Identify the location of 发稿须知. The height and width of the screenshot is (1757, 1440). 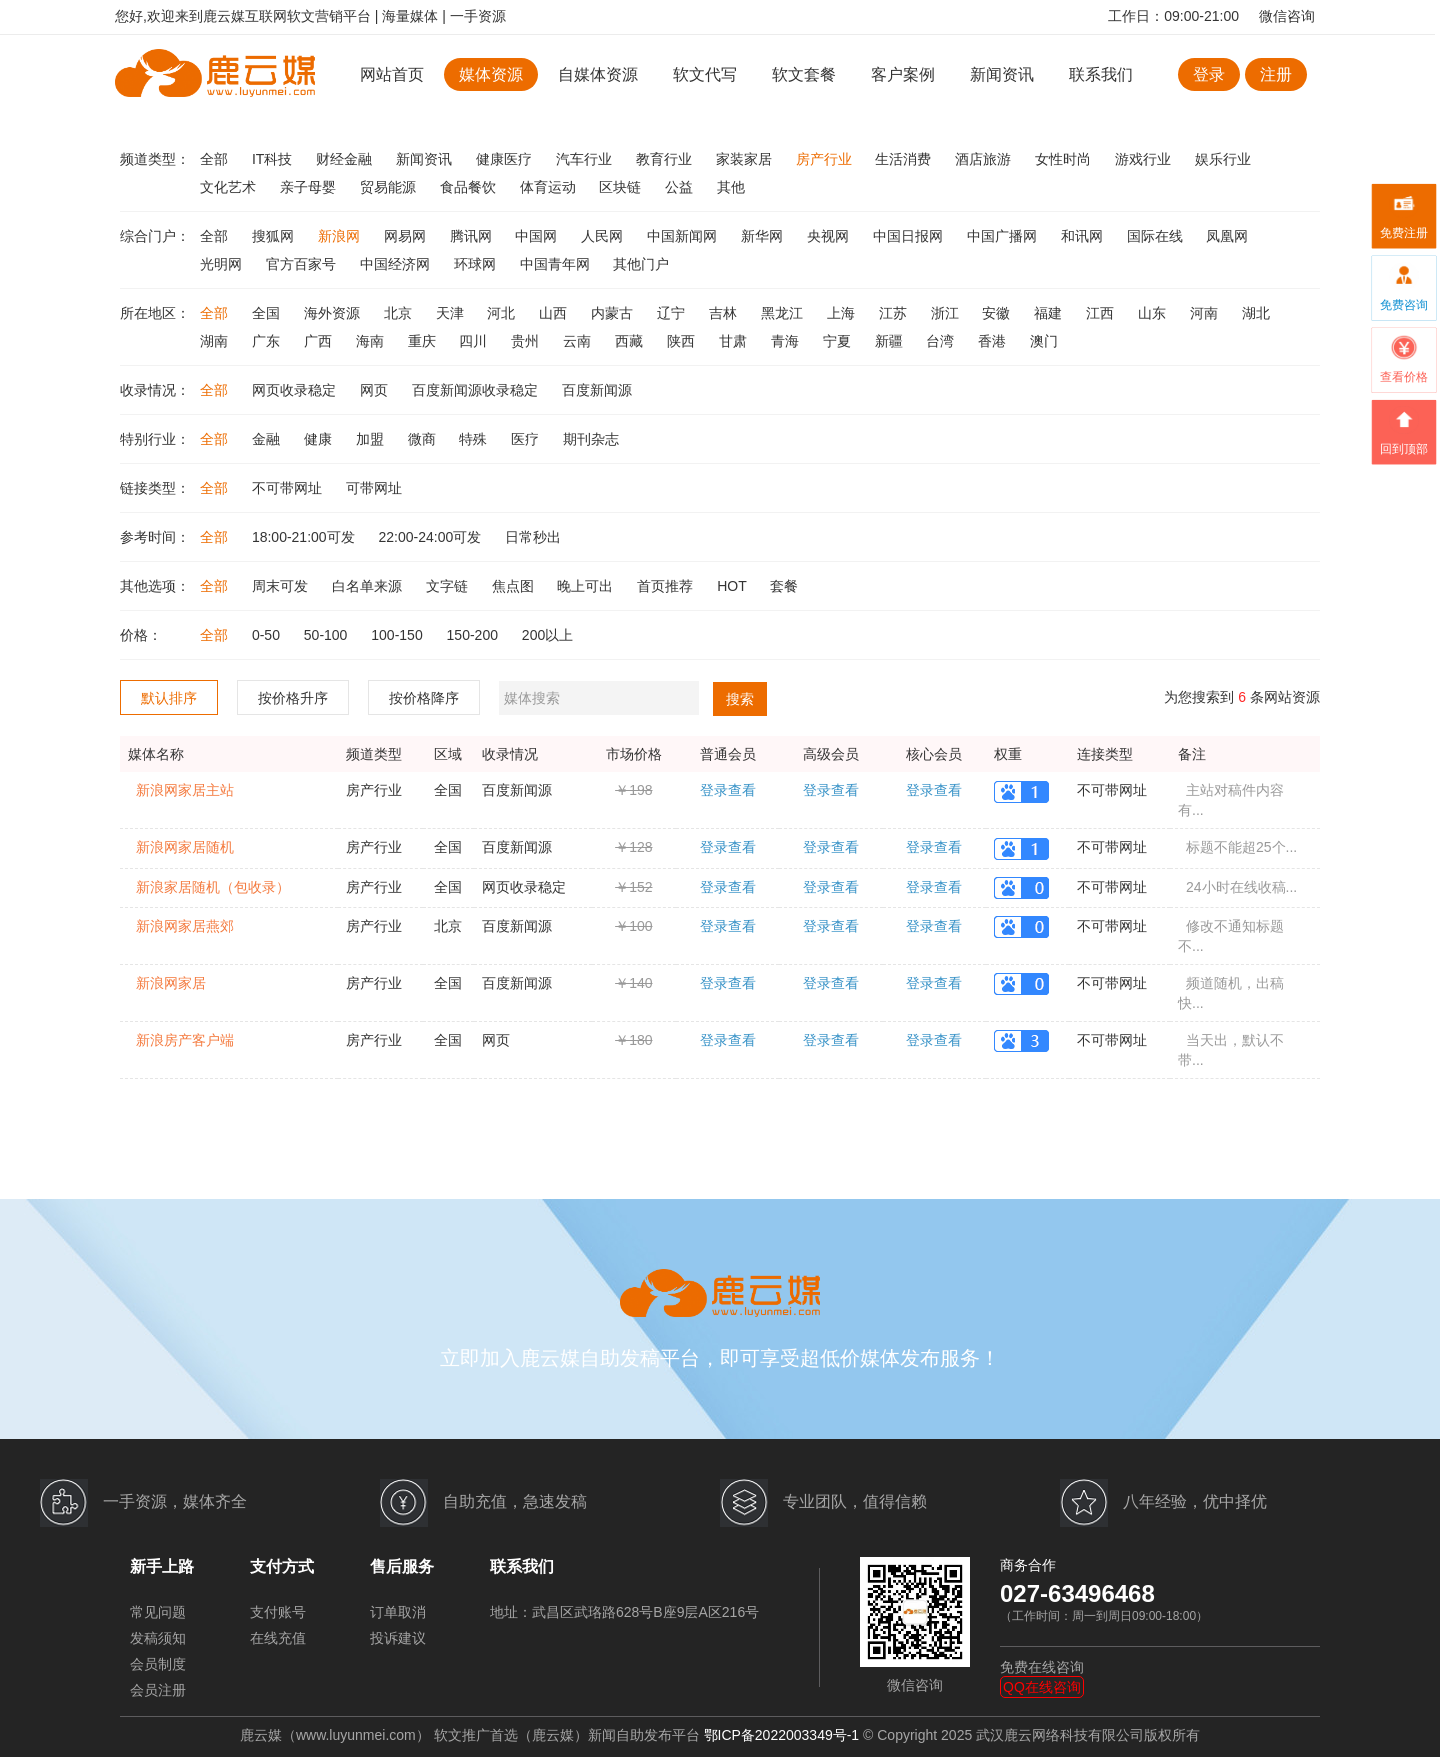
(158, 1638).